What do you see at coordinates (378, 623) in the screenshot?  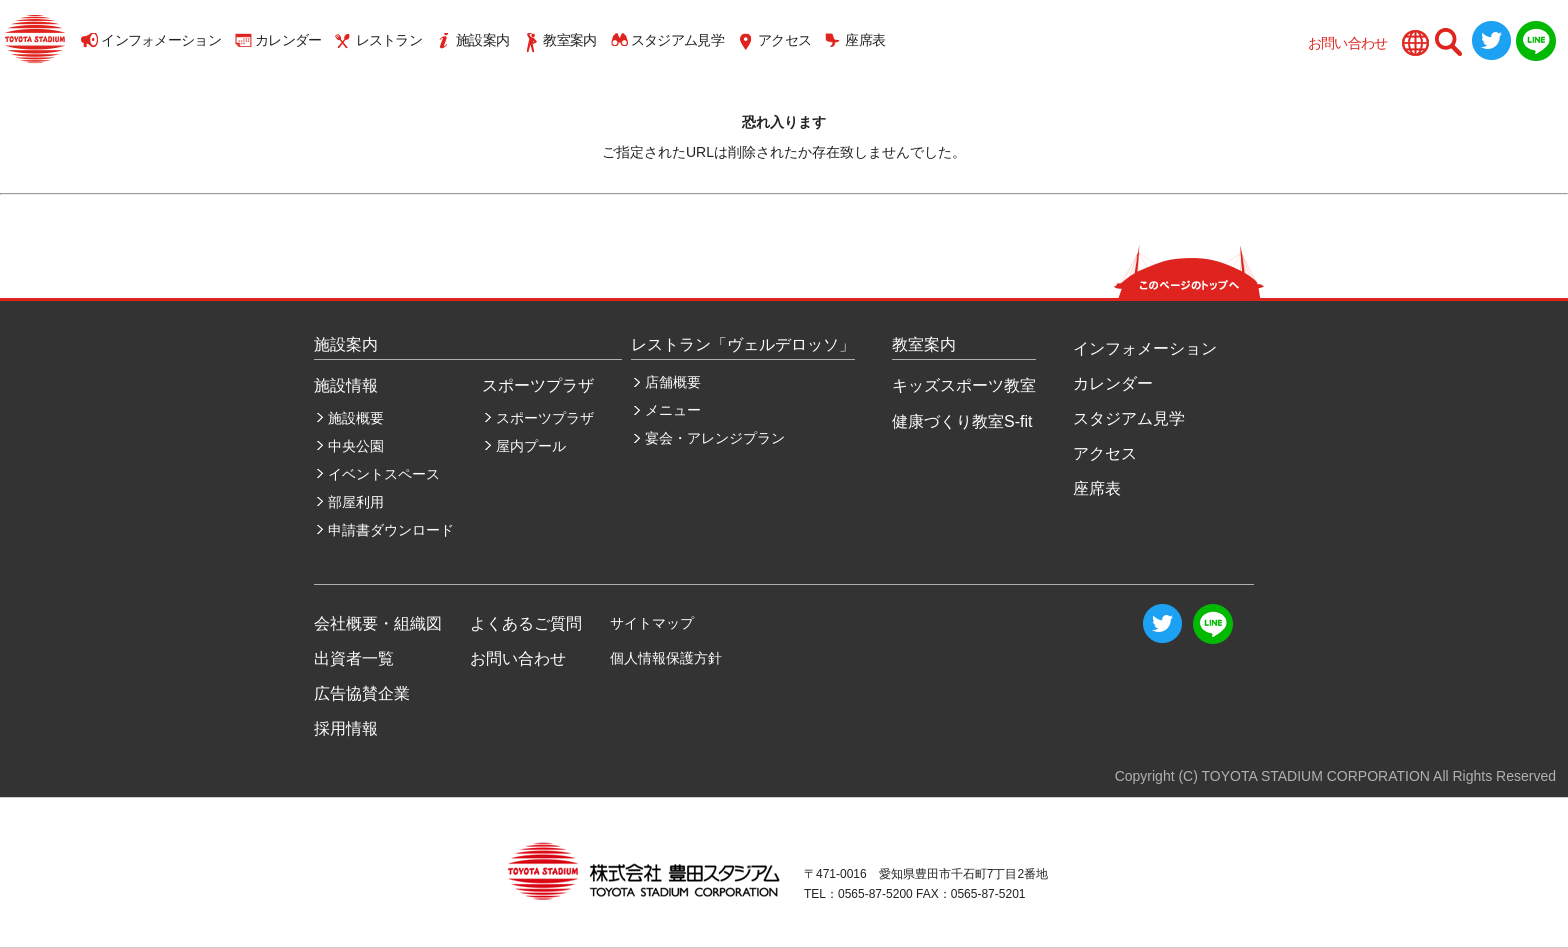 I see `会社概要・組織図` at bounding box center [378, 623].